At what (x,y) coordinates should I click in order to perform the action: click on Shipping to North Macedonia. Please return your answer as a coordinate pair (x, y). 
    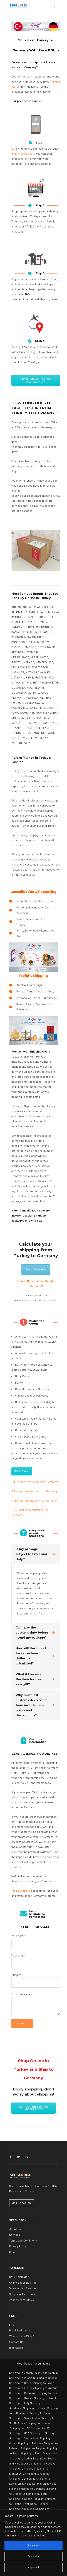
    Looking at the image, I should click on (38, 2453).